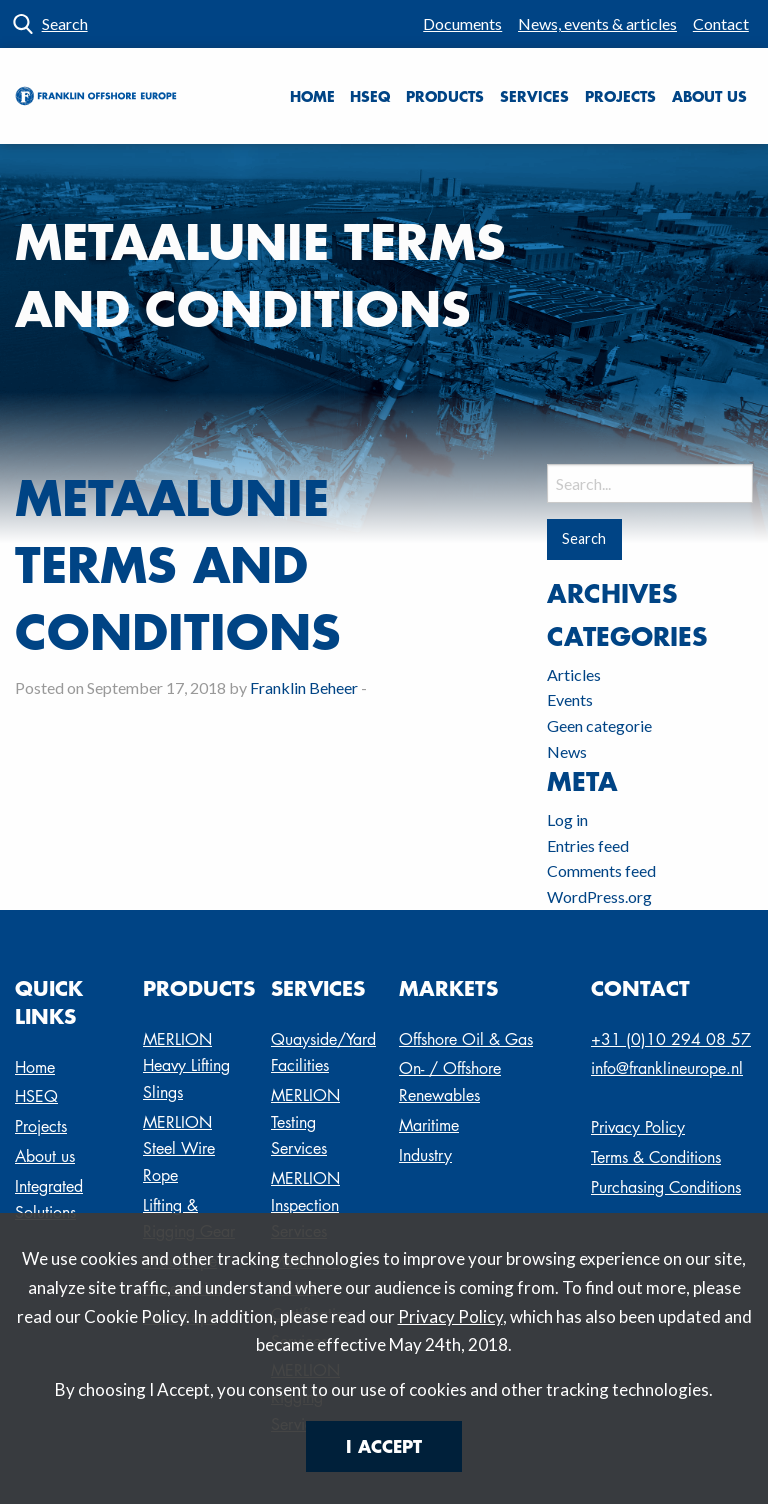 This screenshot has height=1504, width=768. What do you see at coordinates (667, 1068) in the screenshot?
I see `info@franklineurope.nl` at bounding box center [667, 1068].